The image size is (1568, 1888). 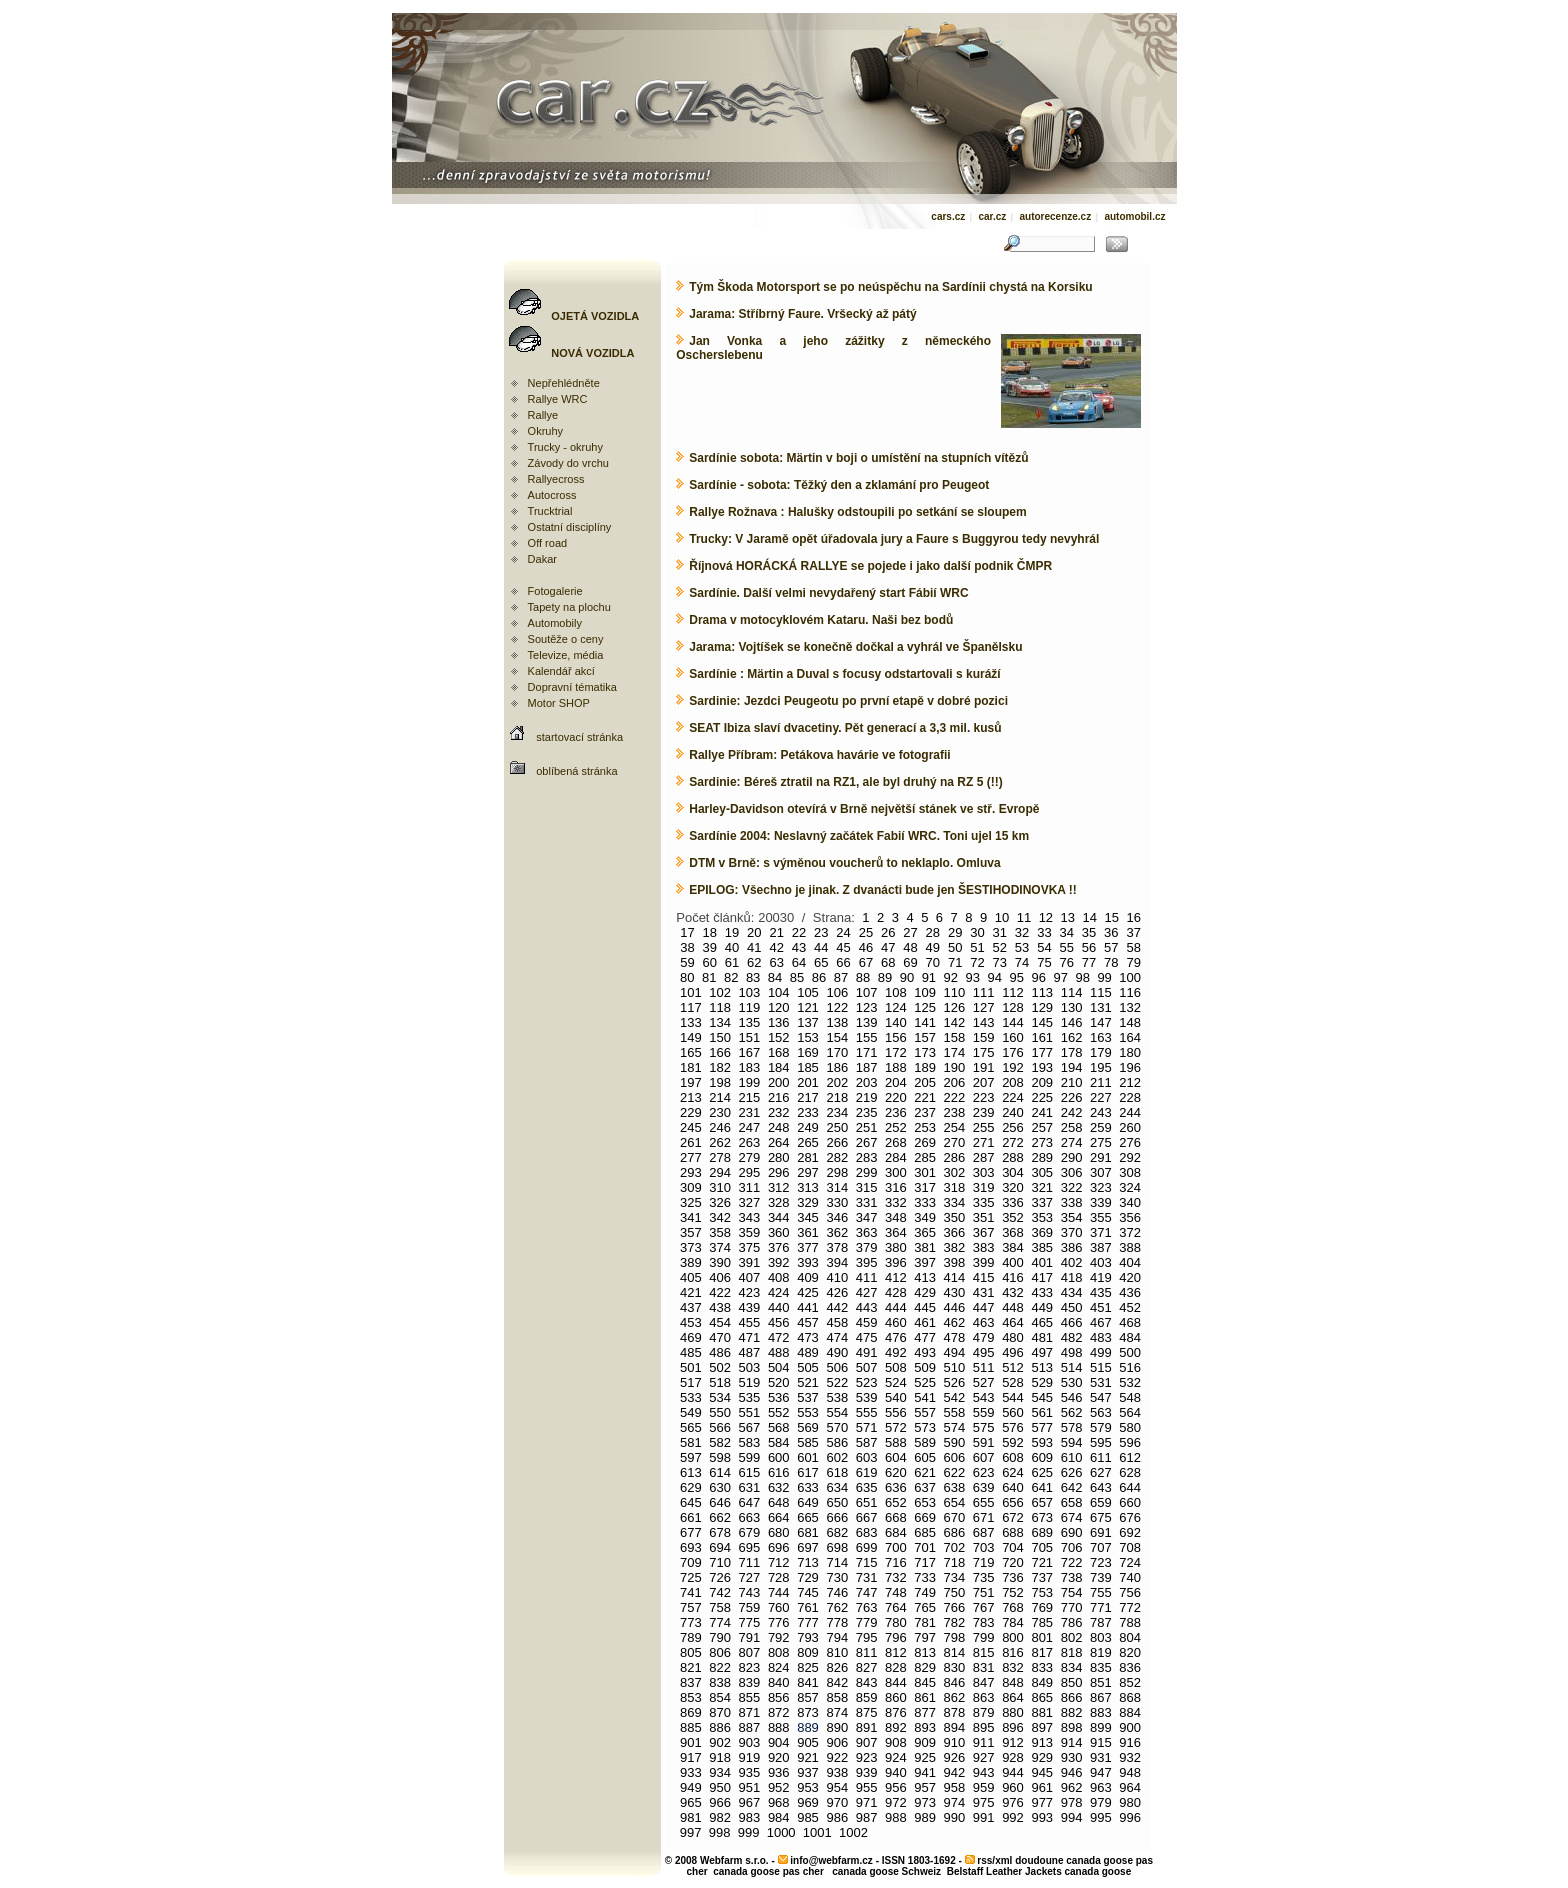 I want to click on 182, so click(x=720, y=1067).